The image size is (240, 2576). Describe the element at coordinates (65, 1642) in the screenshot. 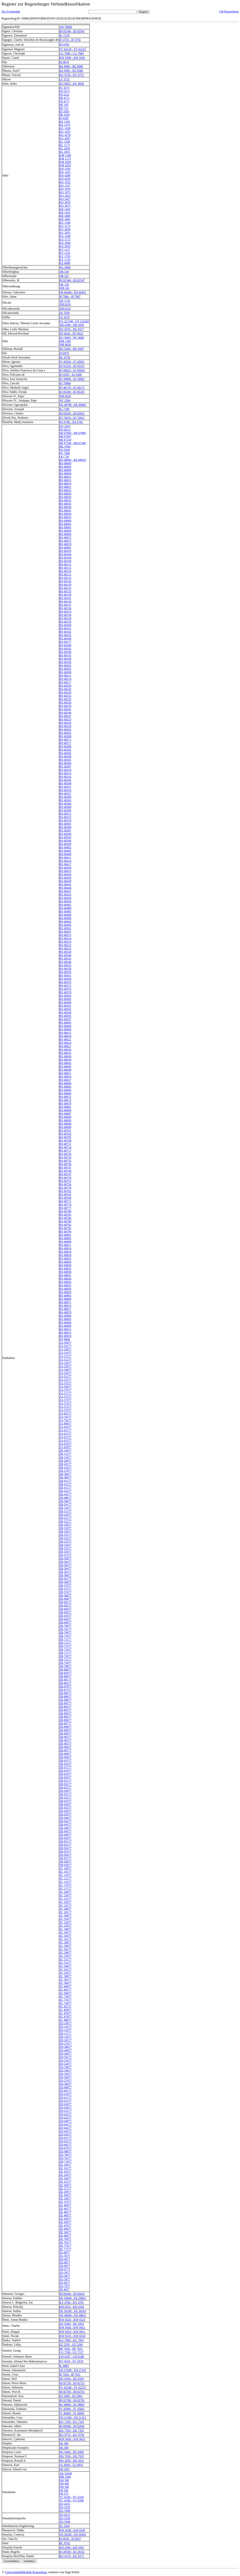

I see `ZB 71277` at that location.